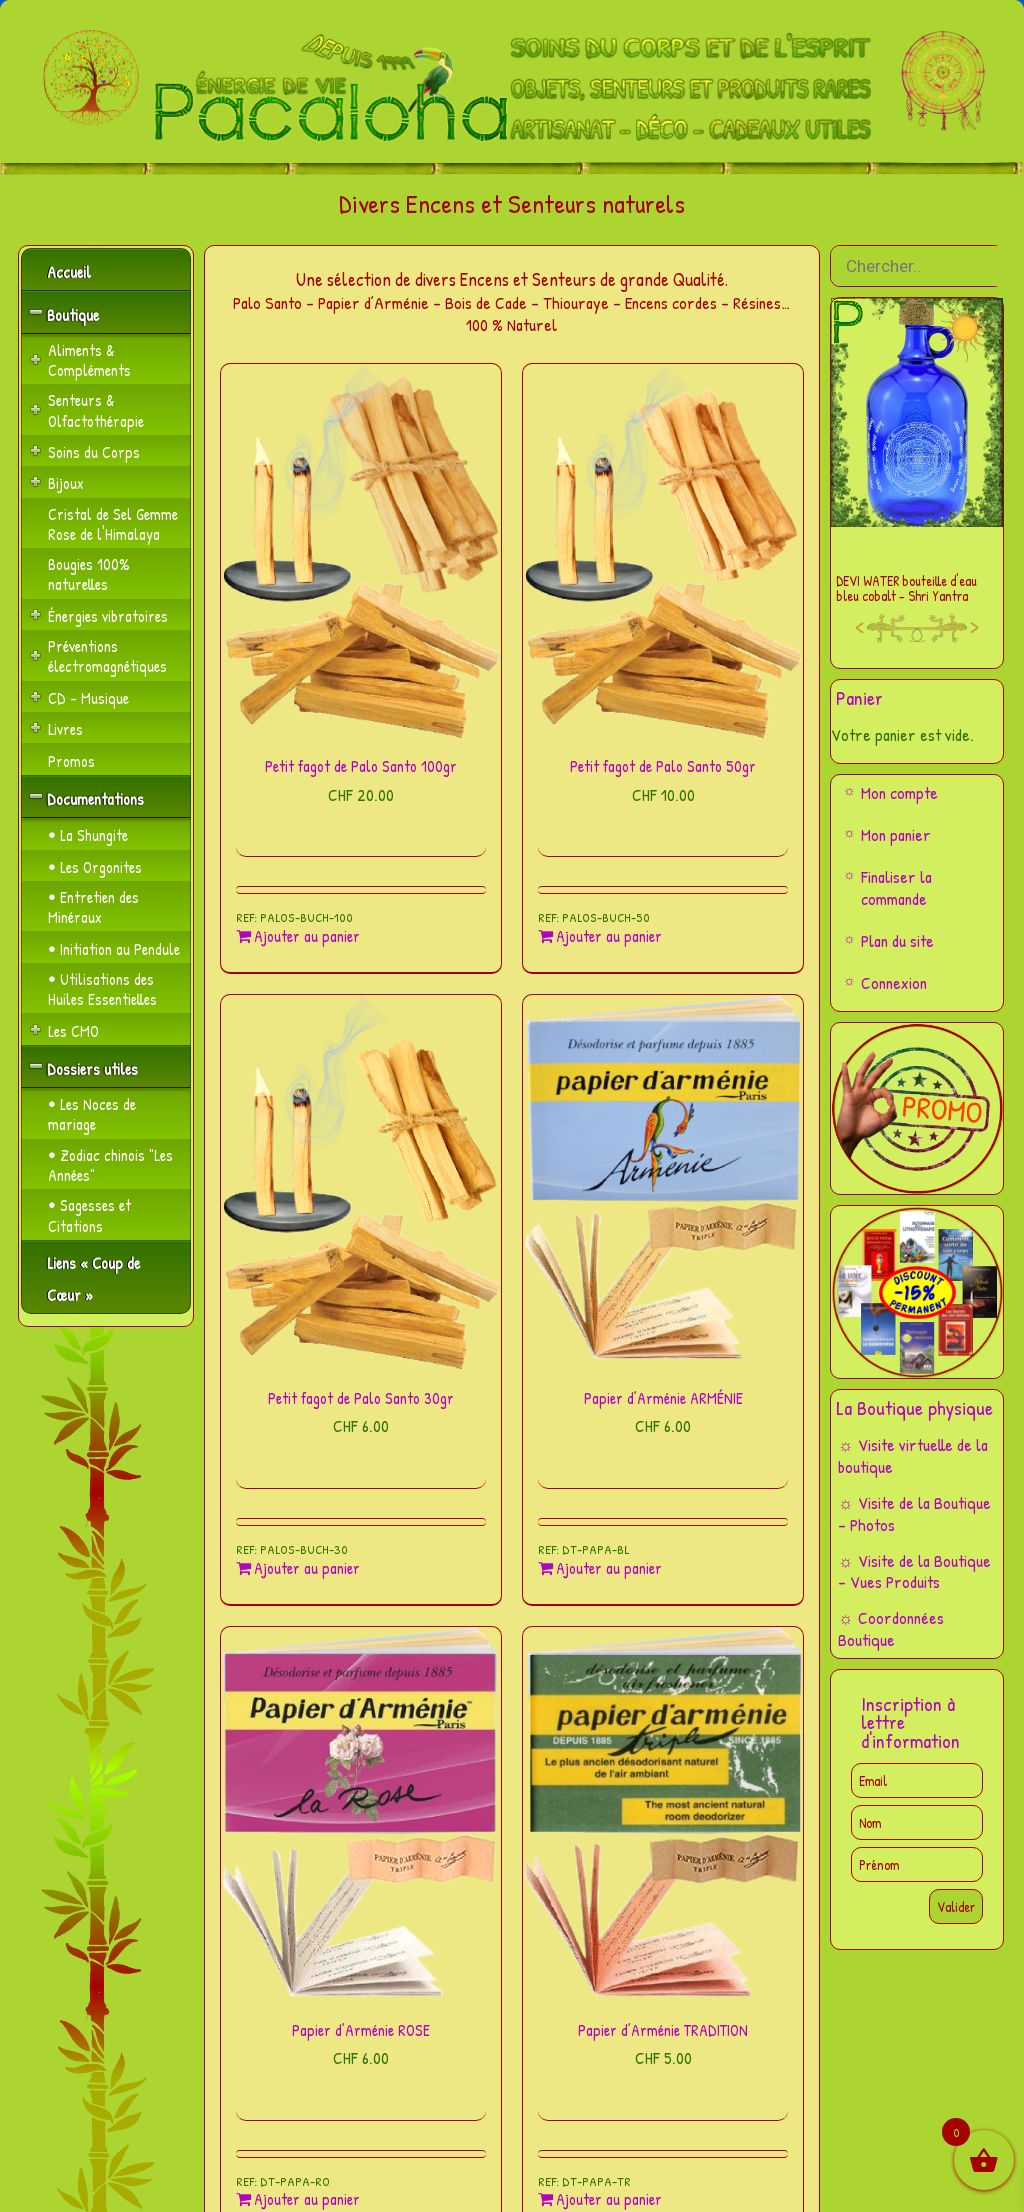  I want to click on Plan du site, so click(897, 940).